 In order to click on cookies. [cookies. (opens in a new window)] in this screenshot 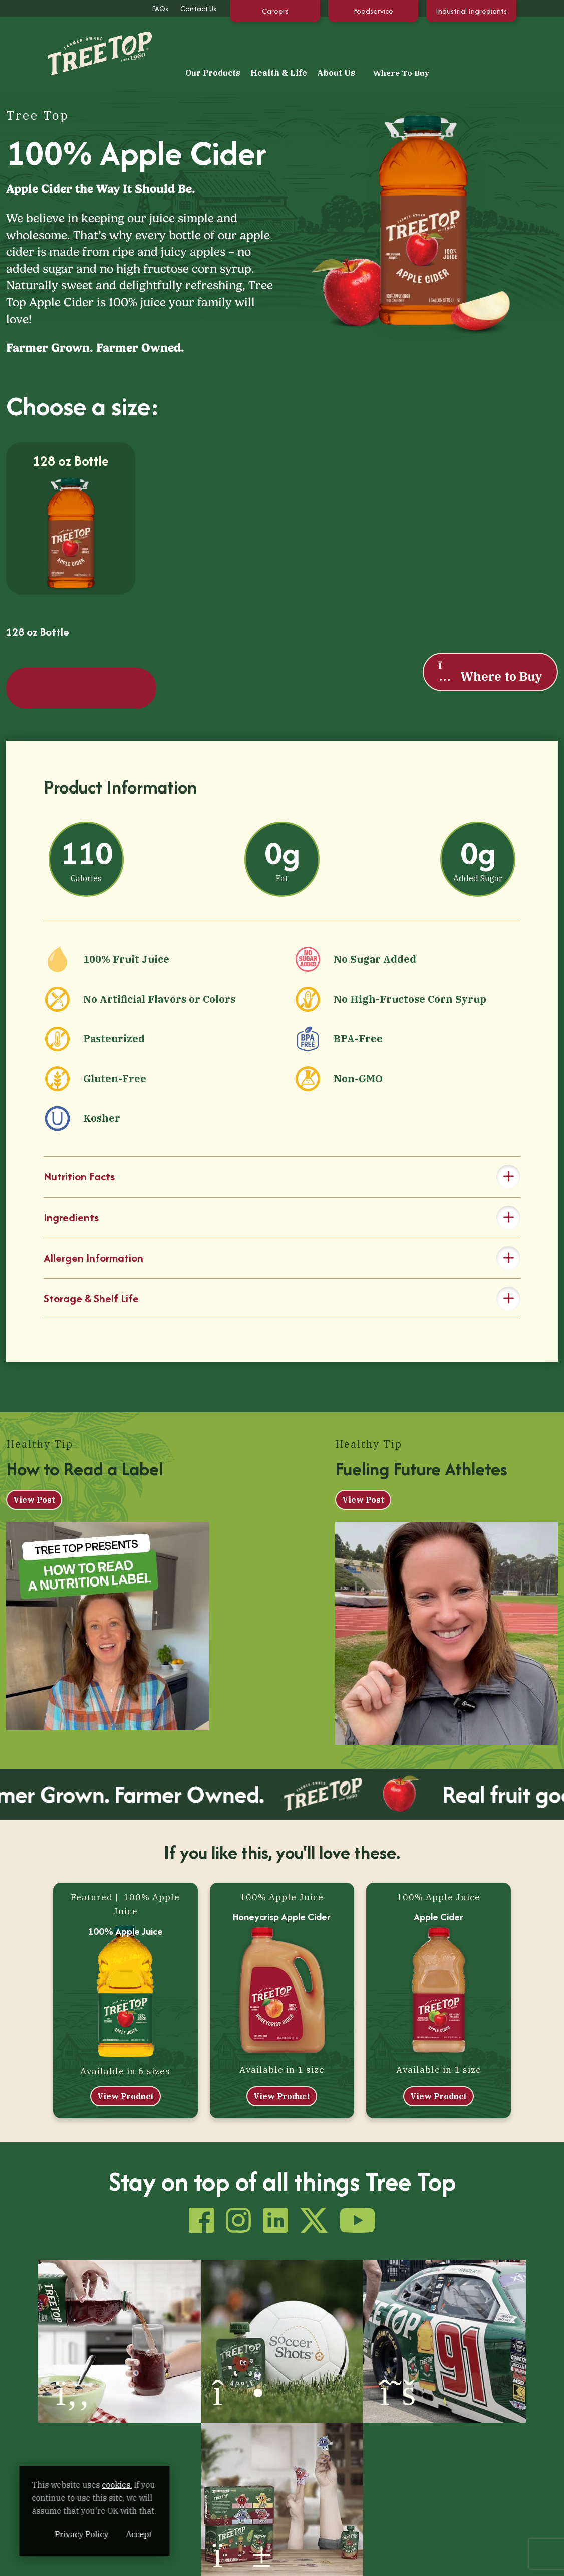, I will do `click(118, 2485)`.